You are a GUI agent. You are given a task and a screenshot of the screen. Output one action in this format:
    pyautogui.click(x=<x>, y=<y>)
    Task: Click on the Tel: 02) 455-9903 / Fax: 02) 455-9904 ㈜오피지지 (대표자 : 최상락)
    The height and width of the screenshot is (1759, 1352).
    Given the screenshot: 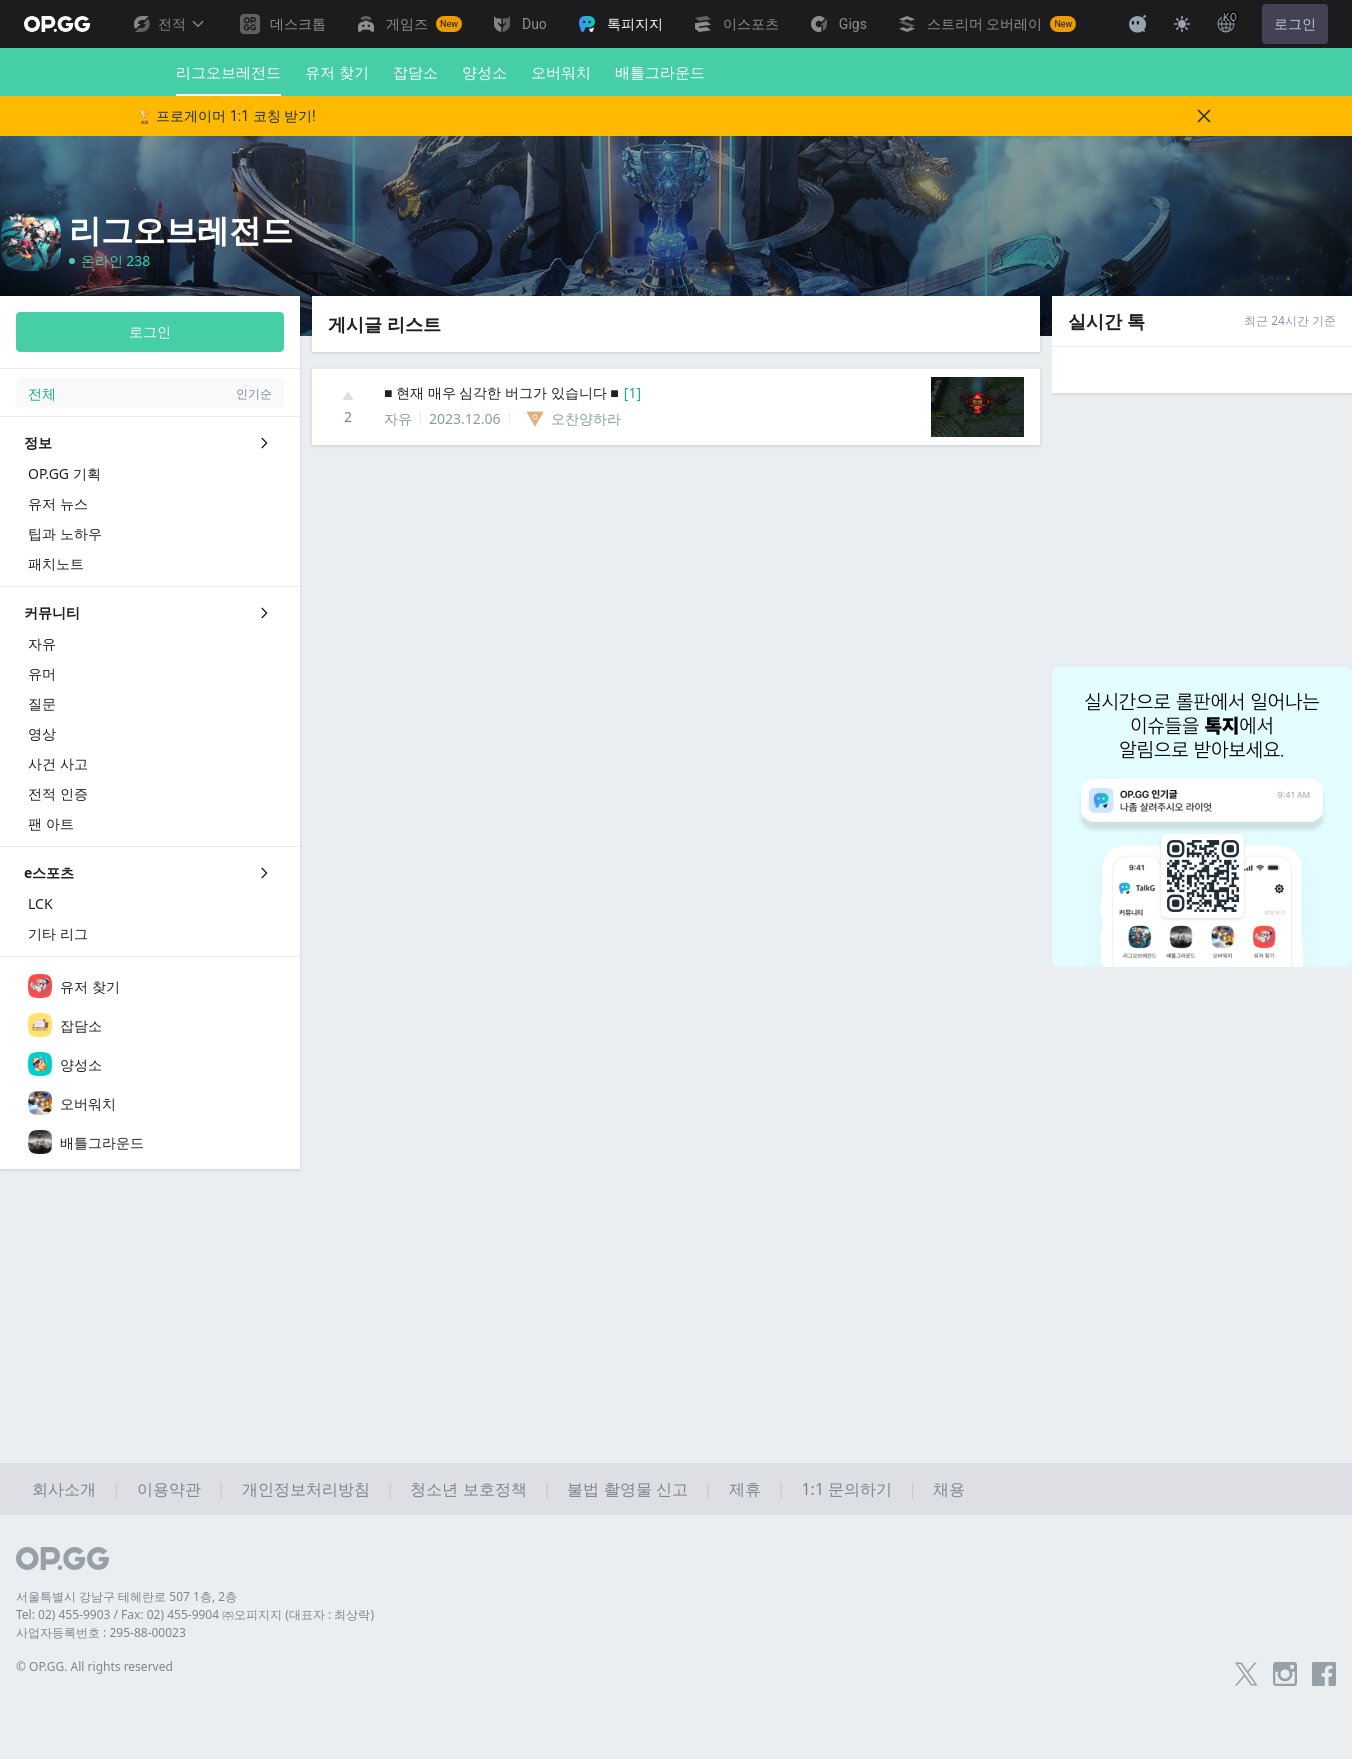 What is the action you would take?
    pyautogui.click(x=195, y=1614)
    